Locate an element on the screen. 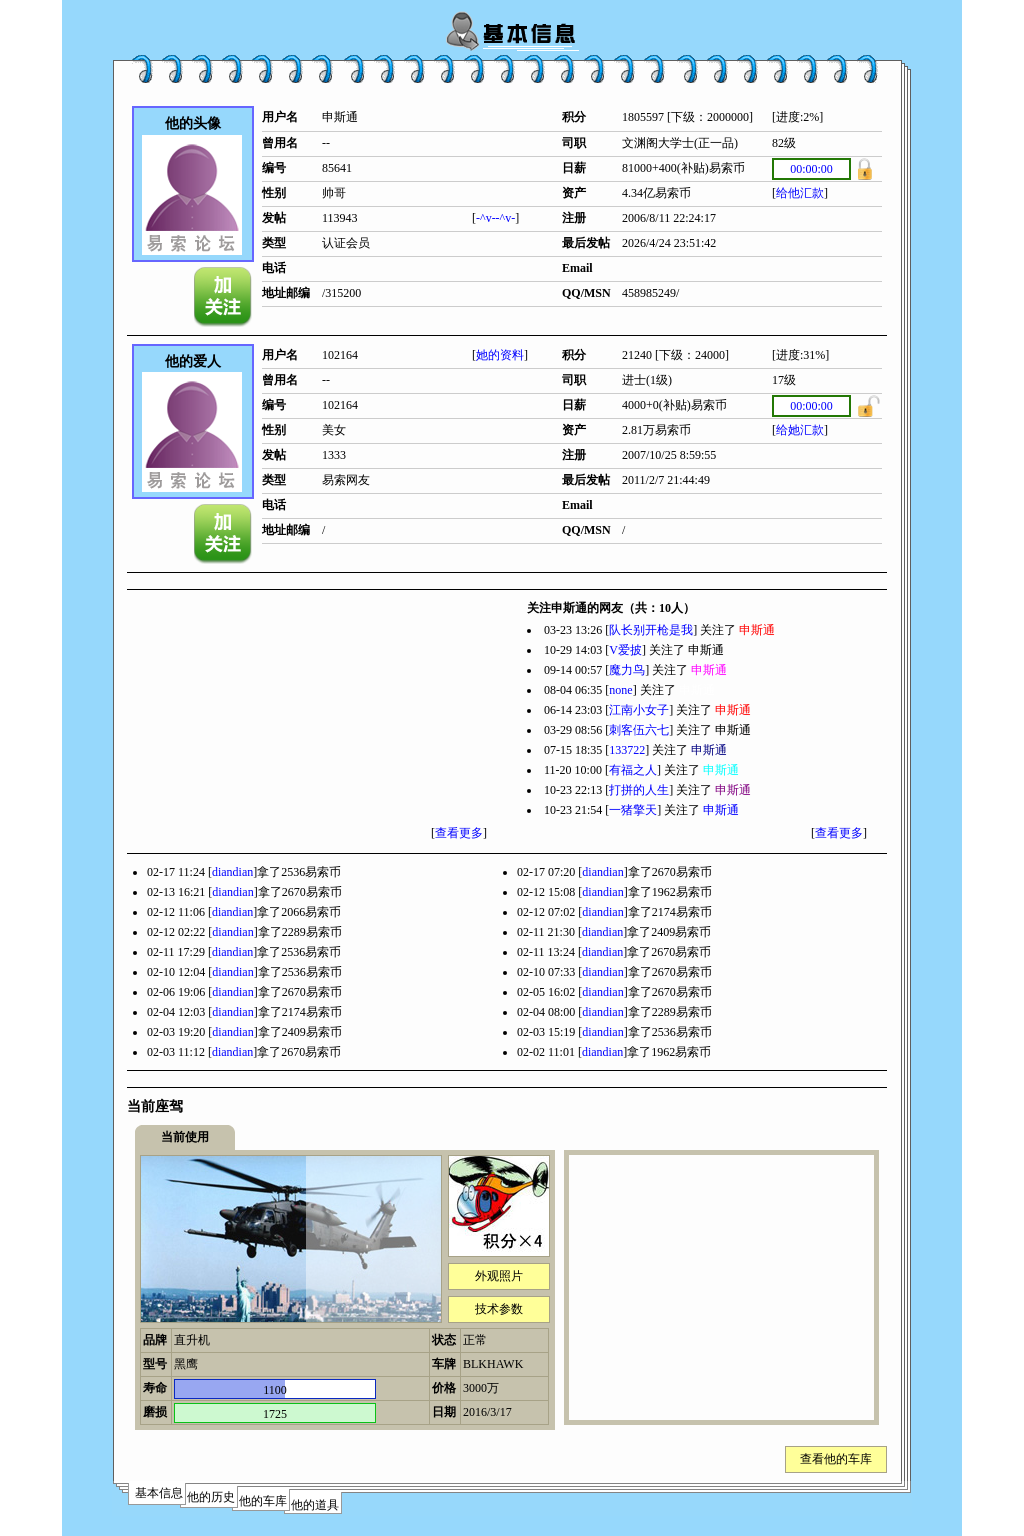  -^v--^v- is located at coordinates (495, 218).